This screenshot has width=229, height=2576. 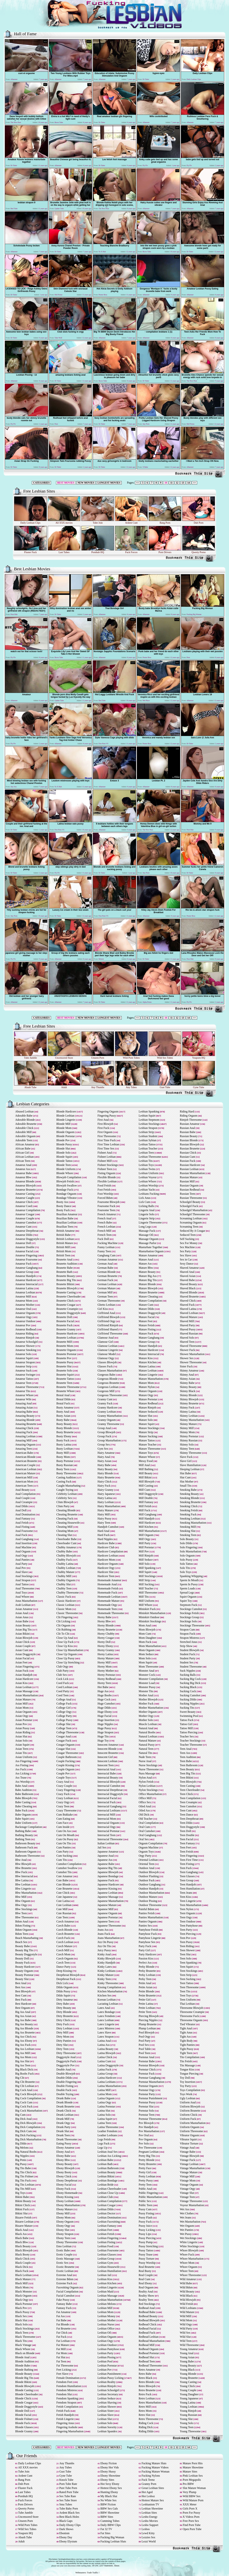 I want to click on Cute Amateur, so click(x=64, y=1876).